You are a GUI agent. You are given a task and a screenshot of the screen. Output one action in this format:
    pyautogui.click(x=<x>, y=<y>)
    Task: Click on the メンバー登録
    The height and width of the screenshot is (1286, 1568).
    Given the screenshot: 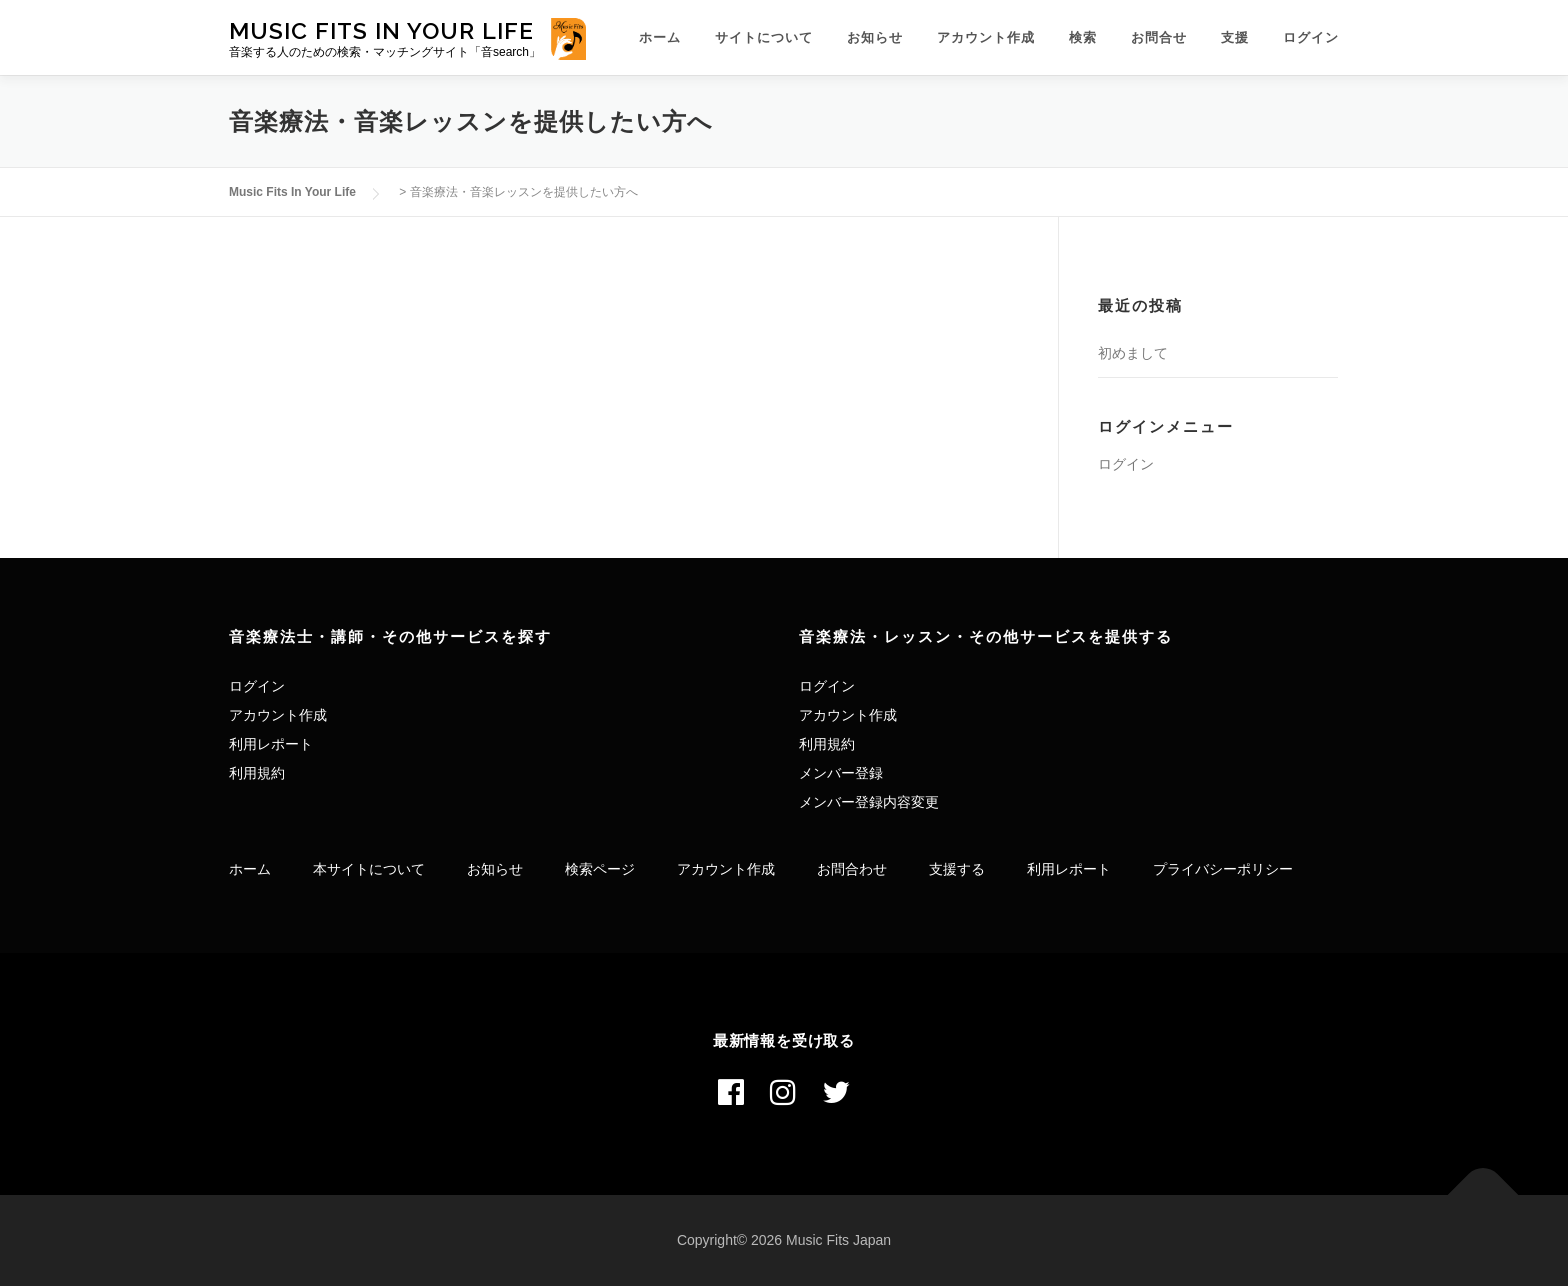 What is the action you would take?
    pyautogui.click(x=841, y=773)
    